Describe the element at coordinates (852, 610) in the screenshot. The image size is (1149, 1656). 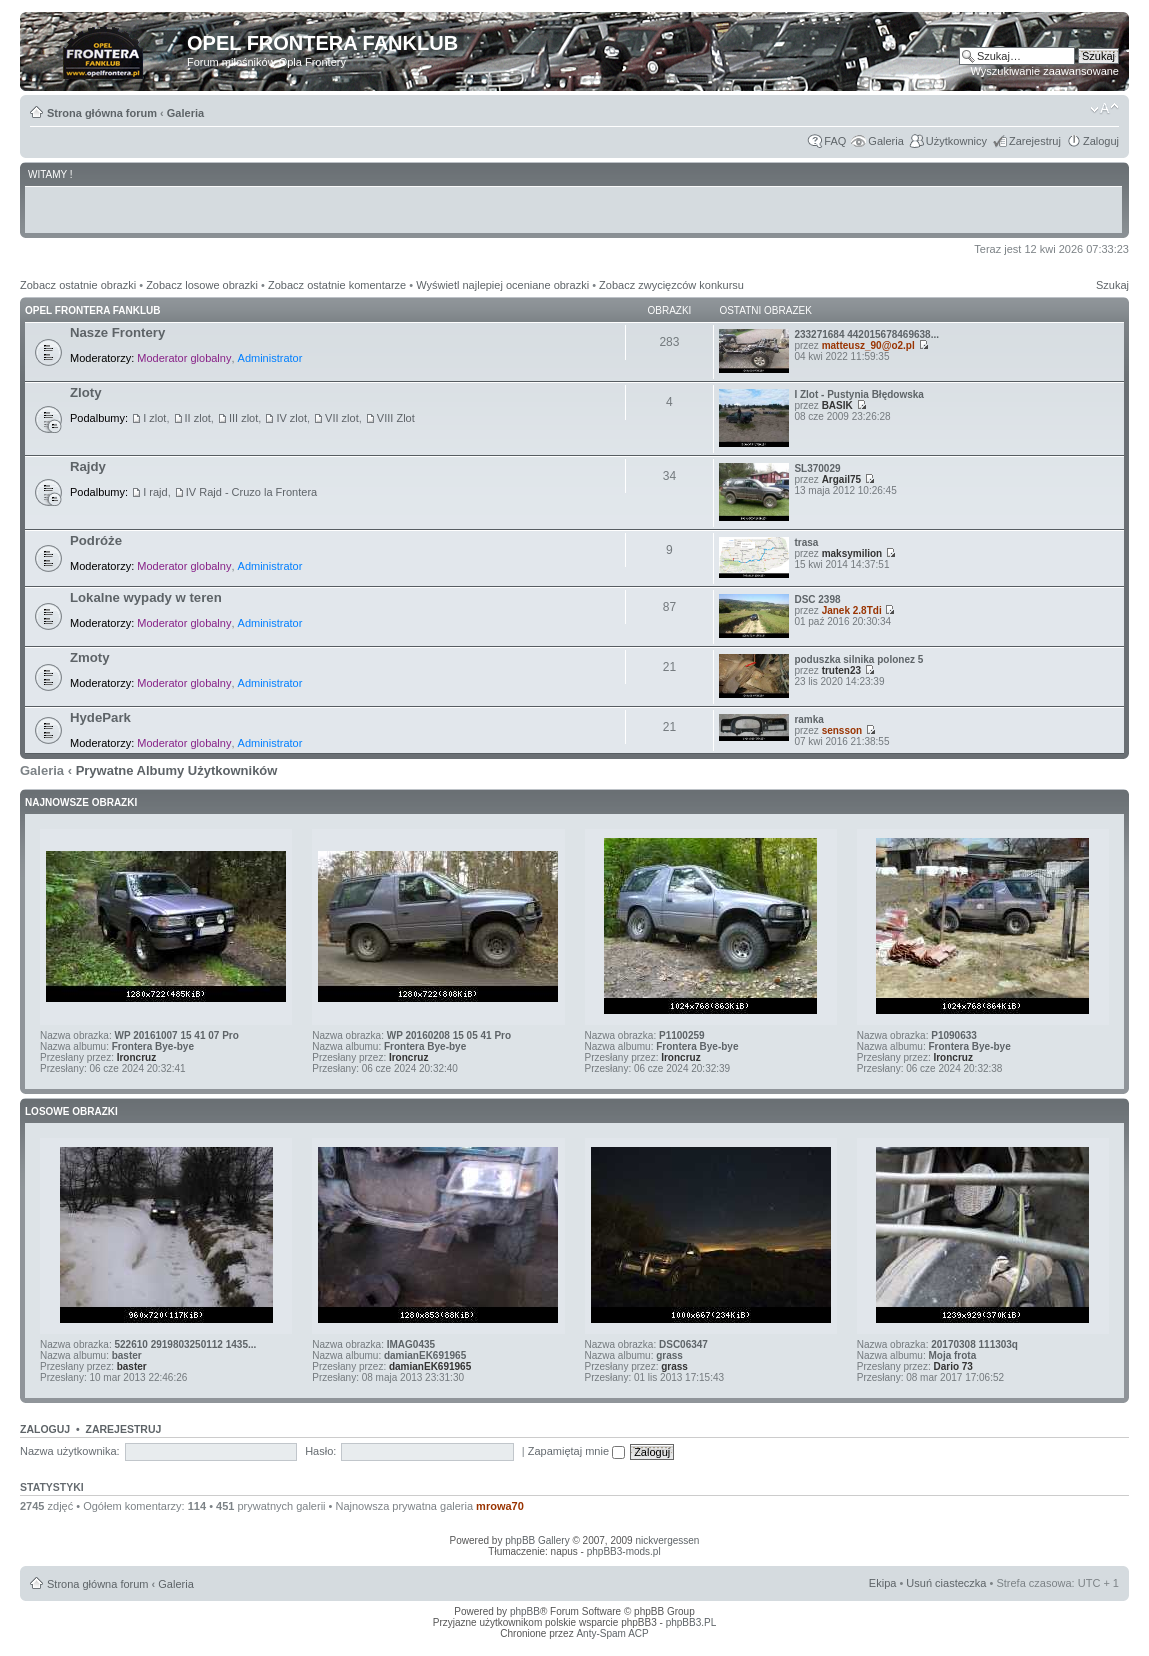
I see `Janek 2.8Tdi` at that location.